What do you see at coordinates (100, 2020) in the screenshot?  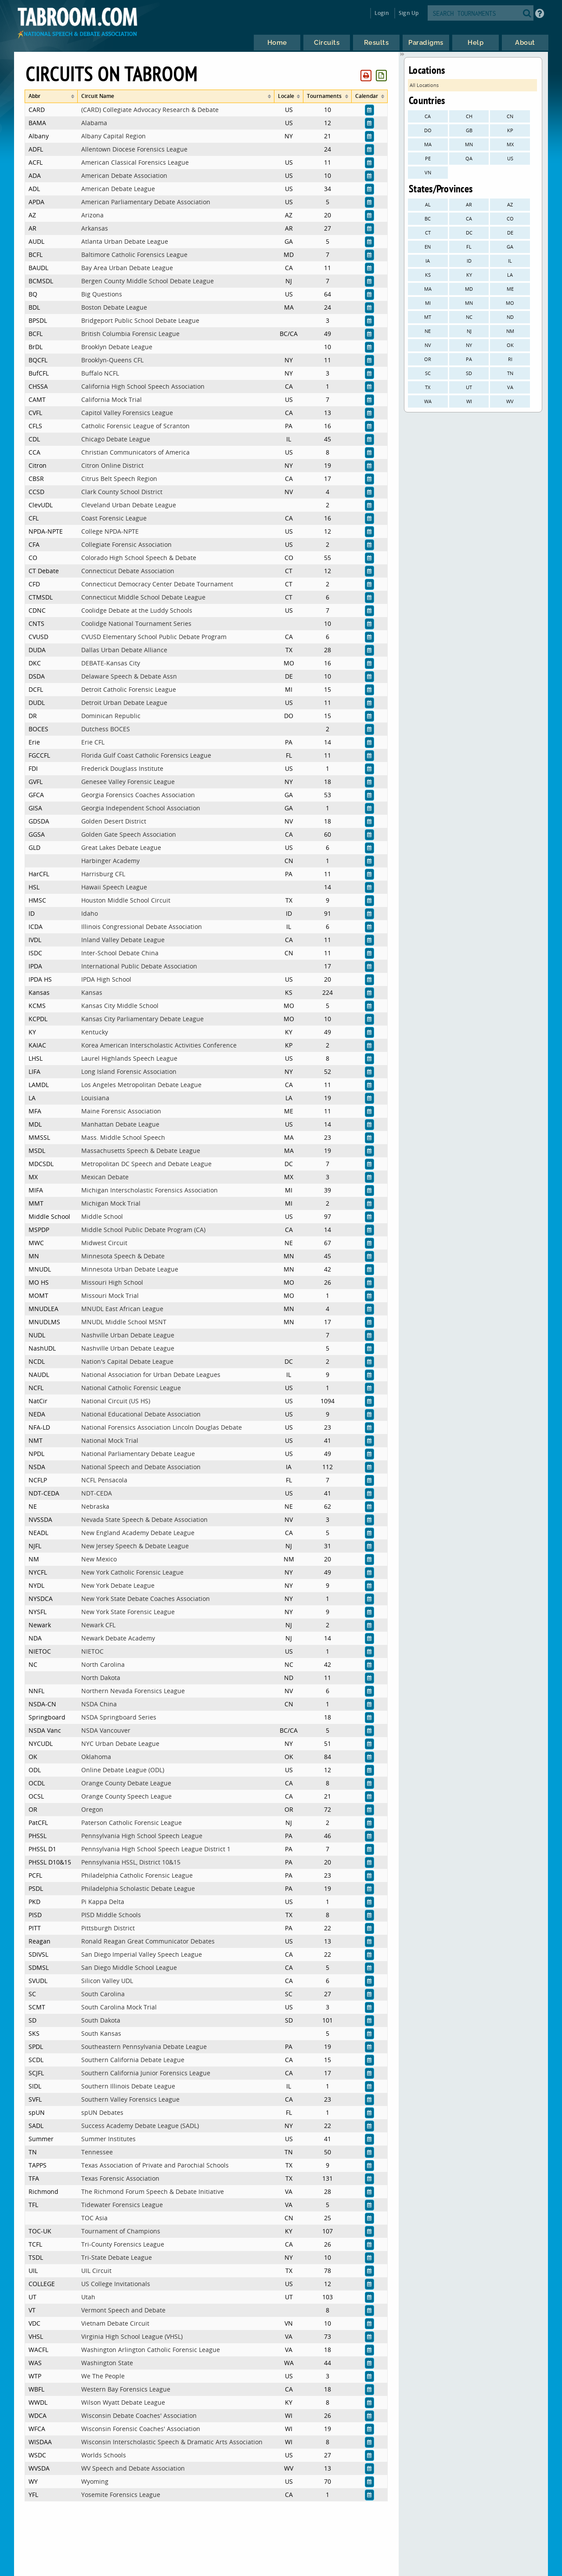 I see `South Dakota` at bounding box center [100, 2020].